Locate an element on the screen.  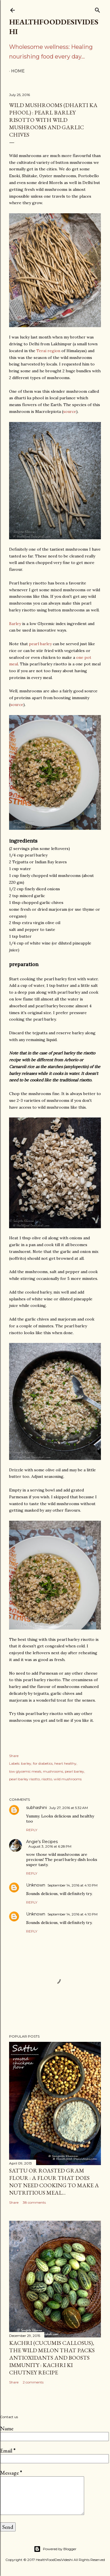
Unknown is located at coordinates (35, 1885).